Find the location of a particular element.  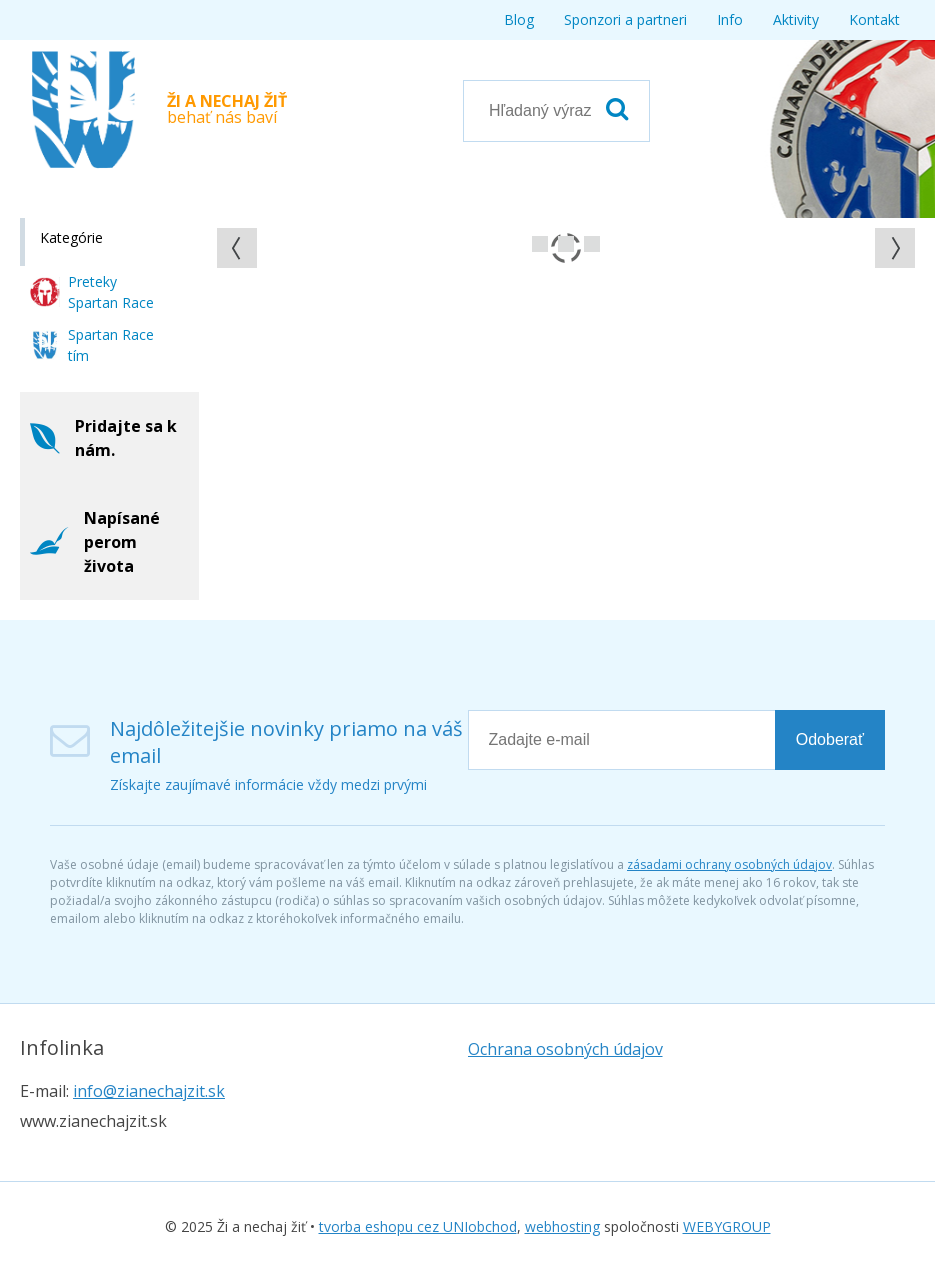

Prejsť na snímku 1 is located at coordinates (566, 244).